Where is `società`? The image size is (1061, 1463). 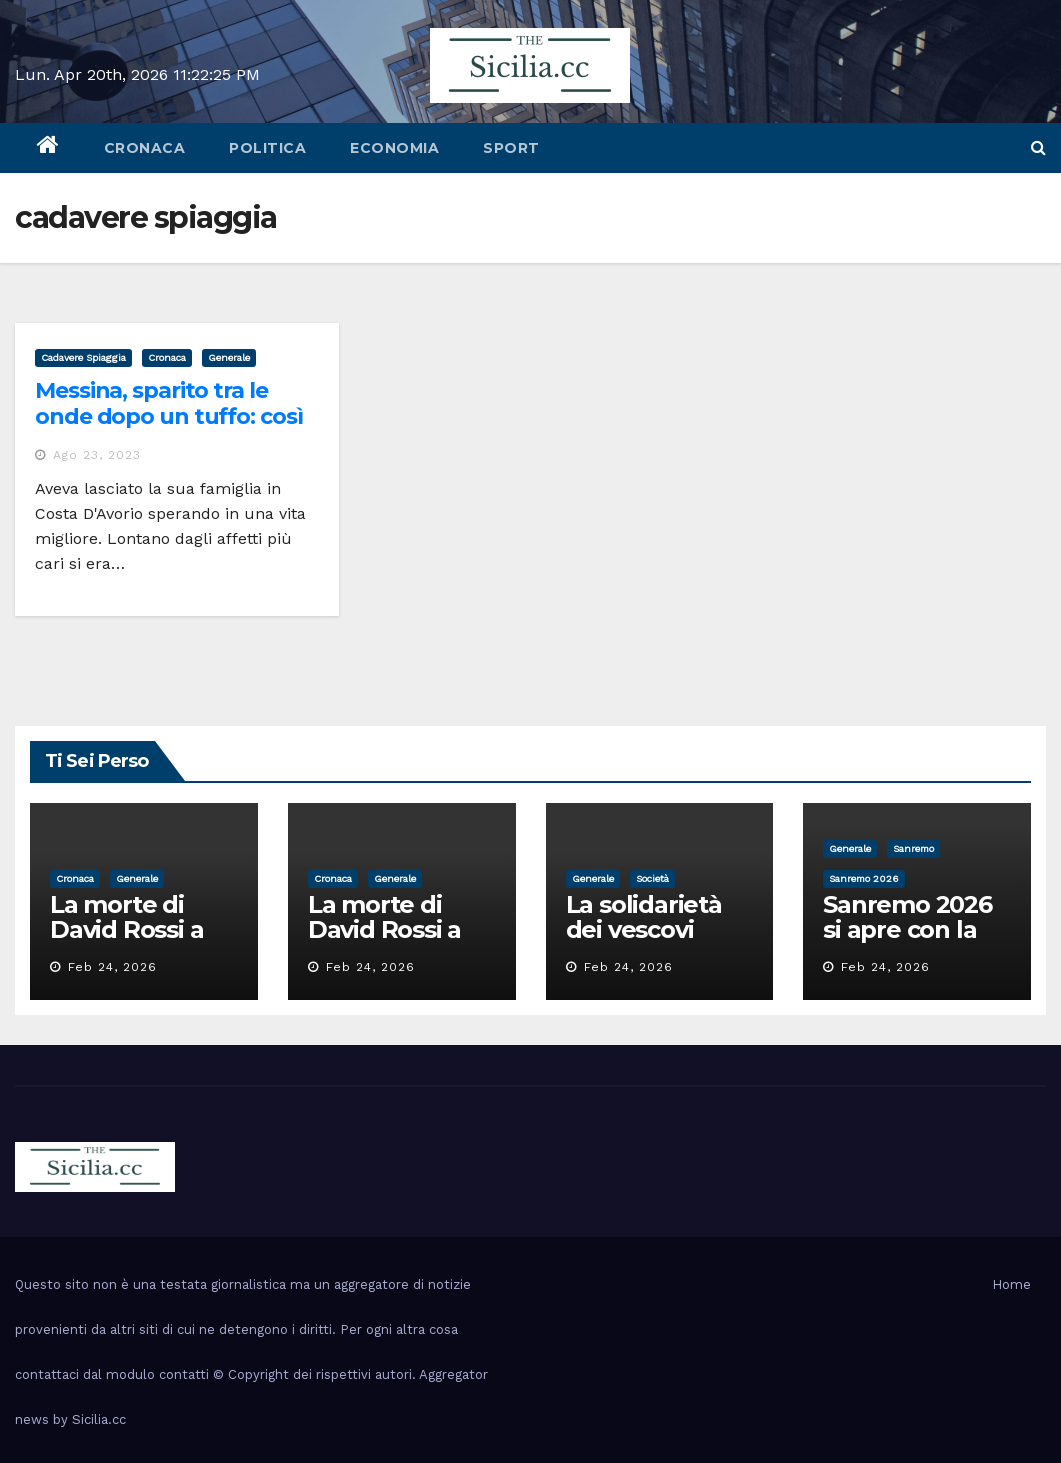 società is located at coordinates (652, 878).